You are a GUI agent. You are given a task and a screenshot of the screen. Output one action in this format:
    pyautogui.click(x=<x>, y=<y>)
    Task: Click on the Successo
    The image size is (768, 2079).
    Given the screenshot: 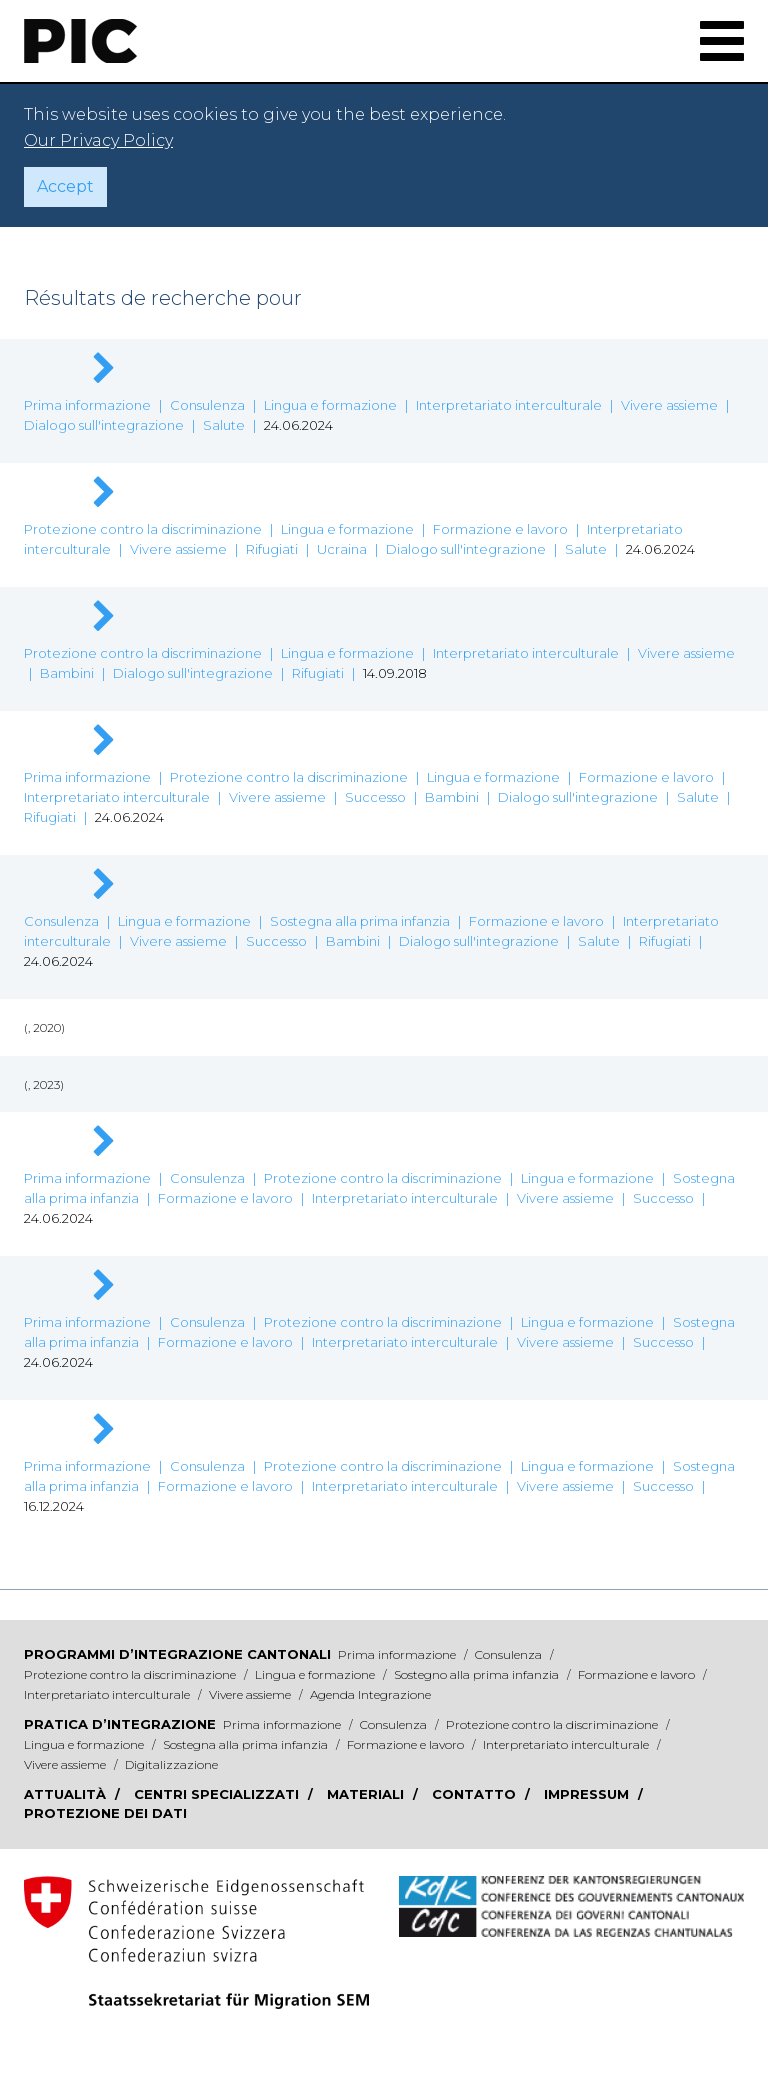 What is the action you would take?
    pyautogui.click(x=375, y=797)
    